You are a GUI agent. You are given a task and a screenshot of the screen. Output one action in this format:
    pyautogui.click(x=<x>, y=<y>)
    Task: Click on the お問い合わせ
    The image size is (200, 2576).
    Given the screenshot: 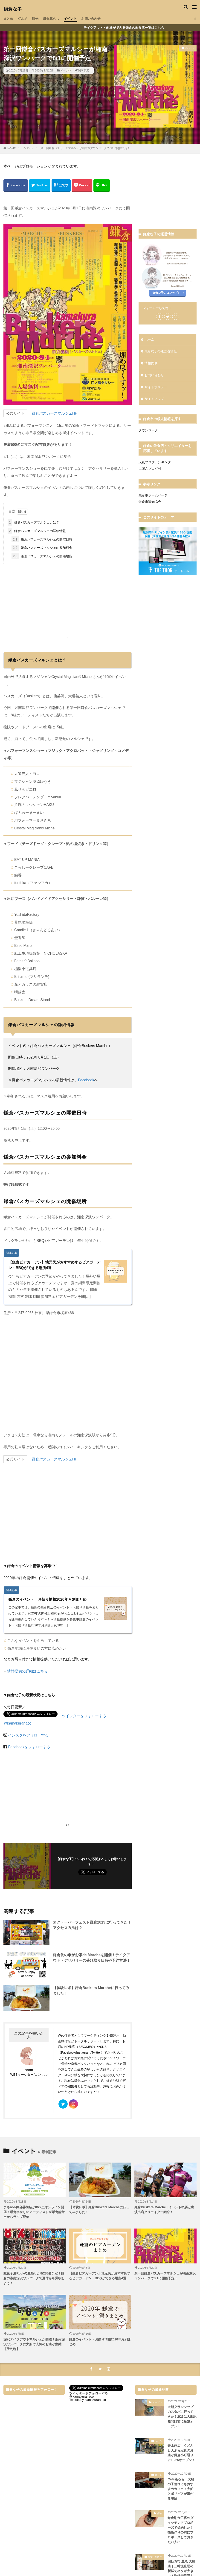 What is the action you would take?
    pyautogui.click(x=91, y=18)
    